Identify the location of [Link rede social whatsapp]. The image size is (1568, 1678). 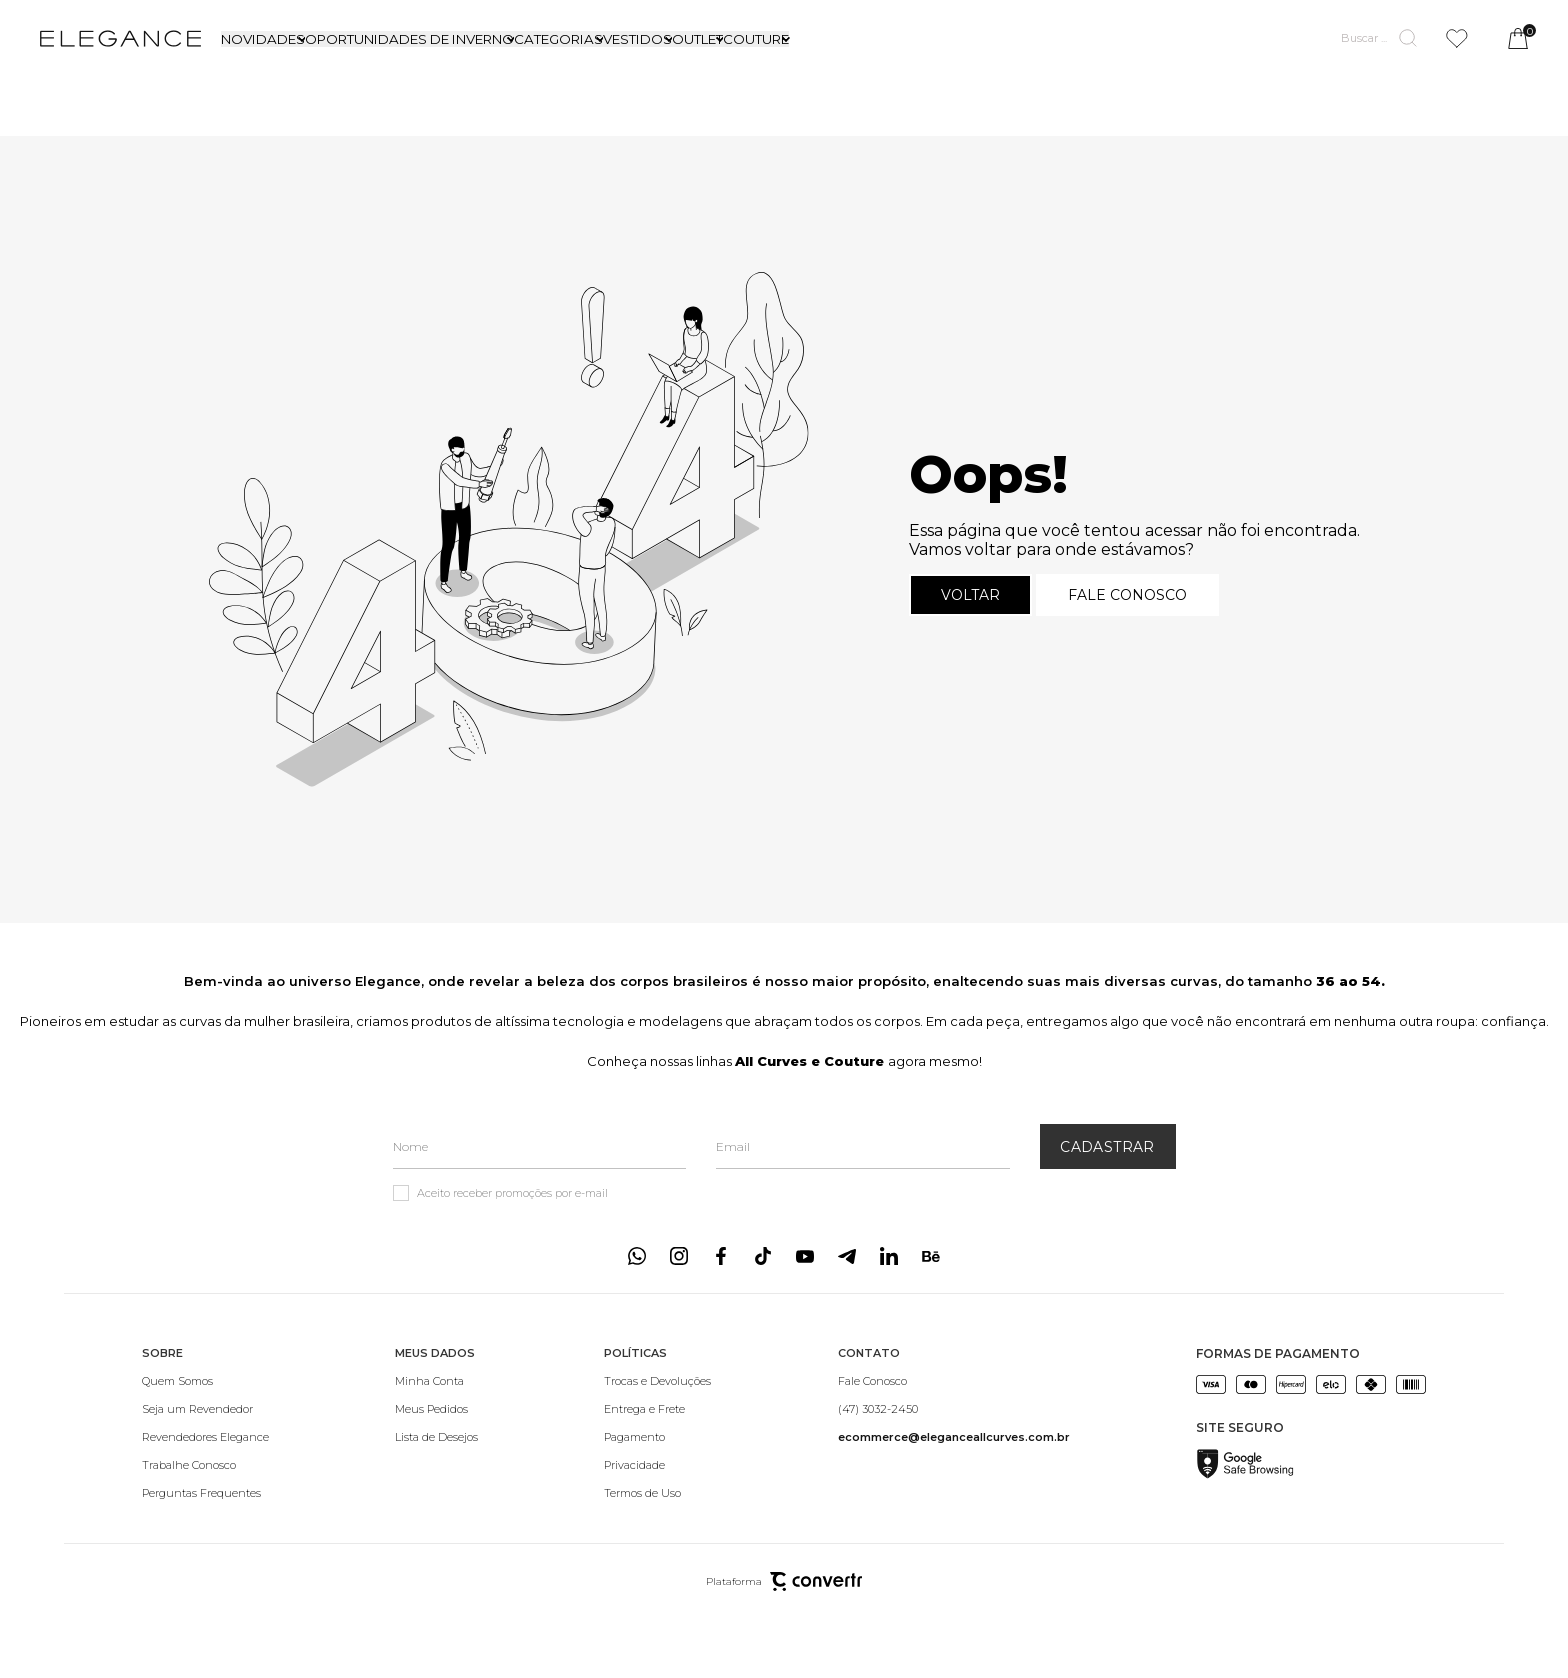
(637, 1256).